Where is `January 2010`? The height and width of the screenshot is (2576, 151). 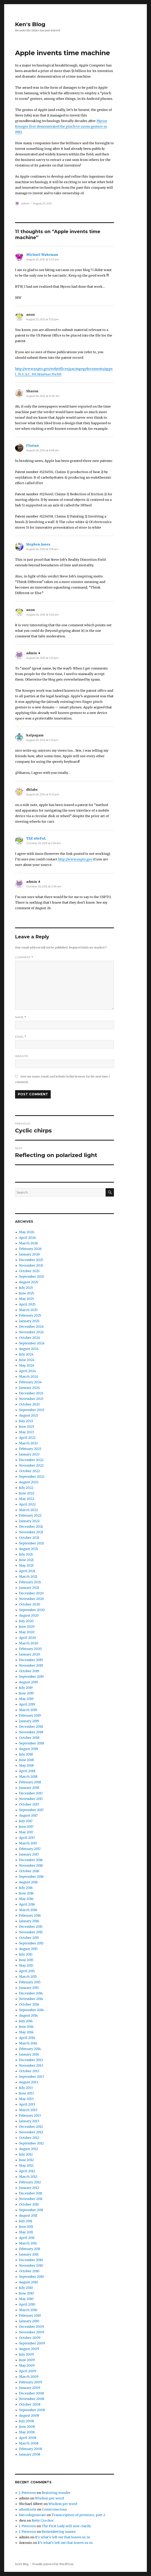 January 2010 is located at coordinates (29, 2321).